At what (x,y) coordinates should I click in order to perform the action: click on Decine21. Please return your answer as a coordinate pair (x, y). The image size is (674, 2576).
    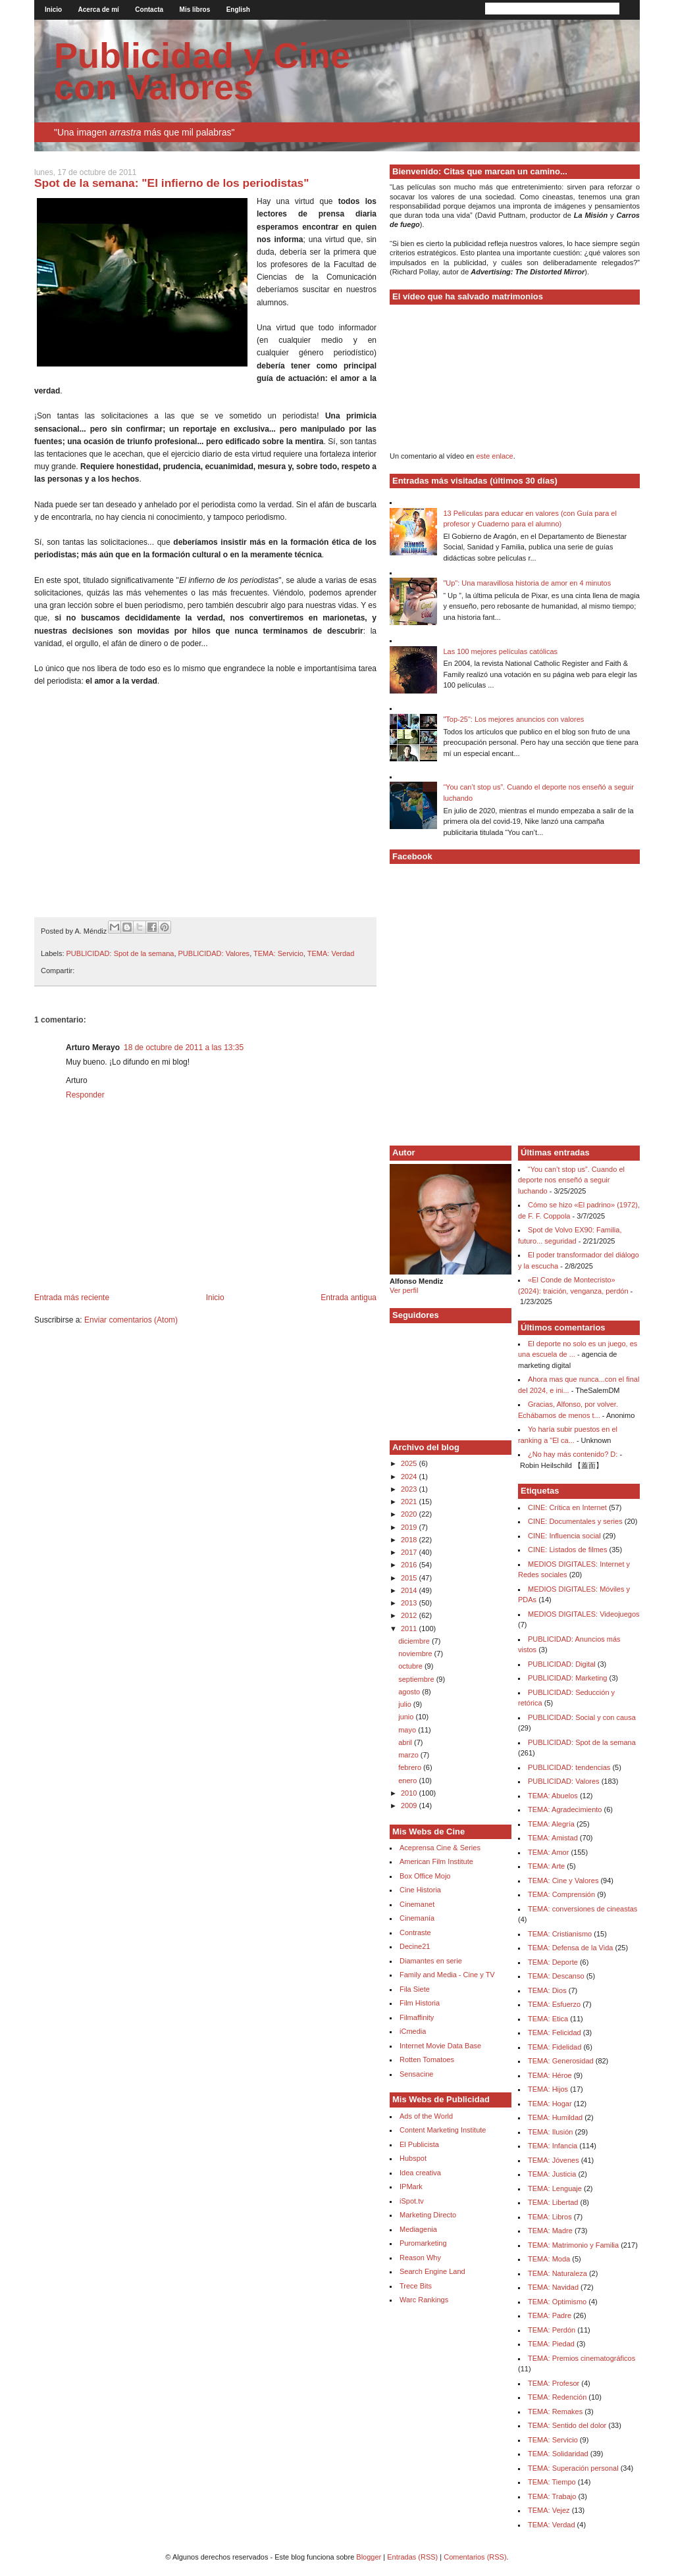
    Looking at the image, I should click on (415, 1946).